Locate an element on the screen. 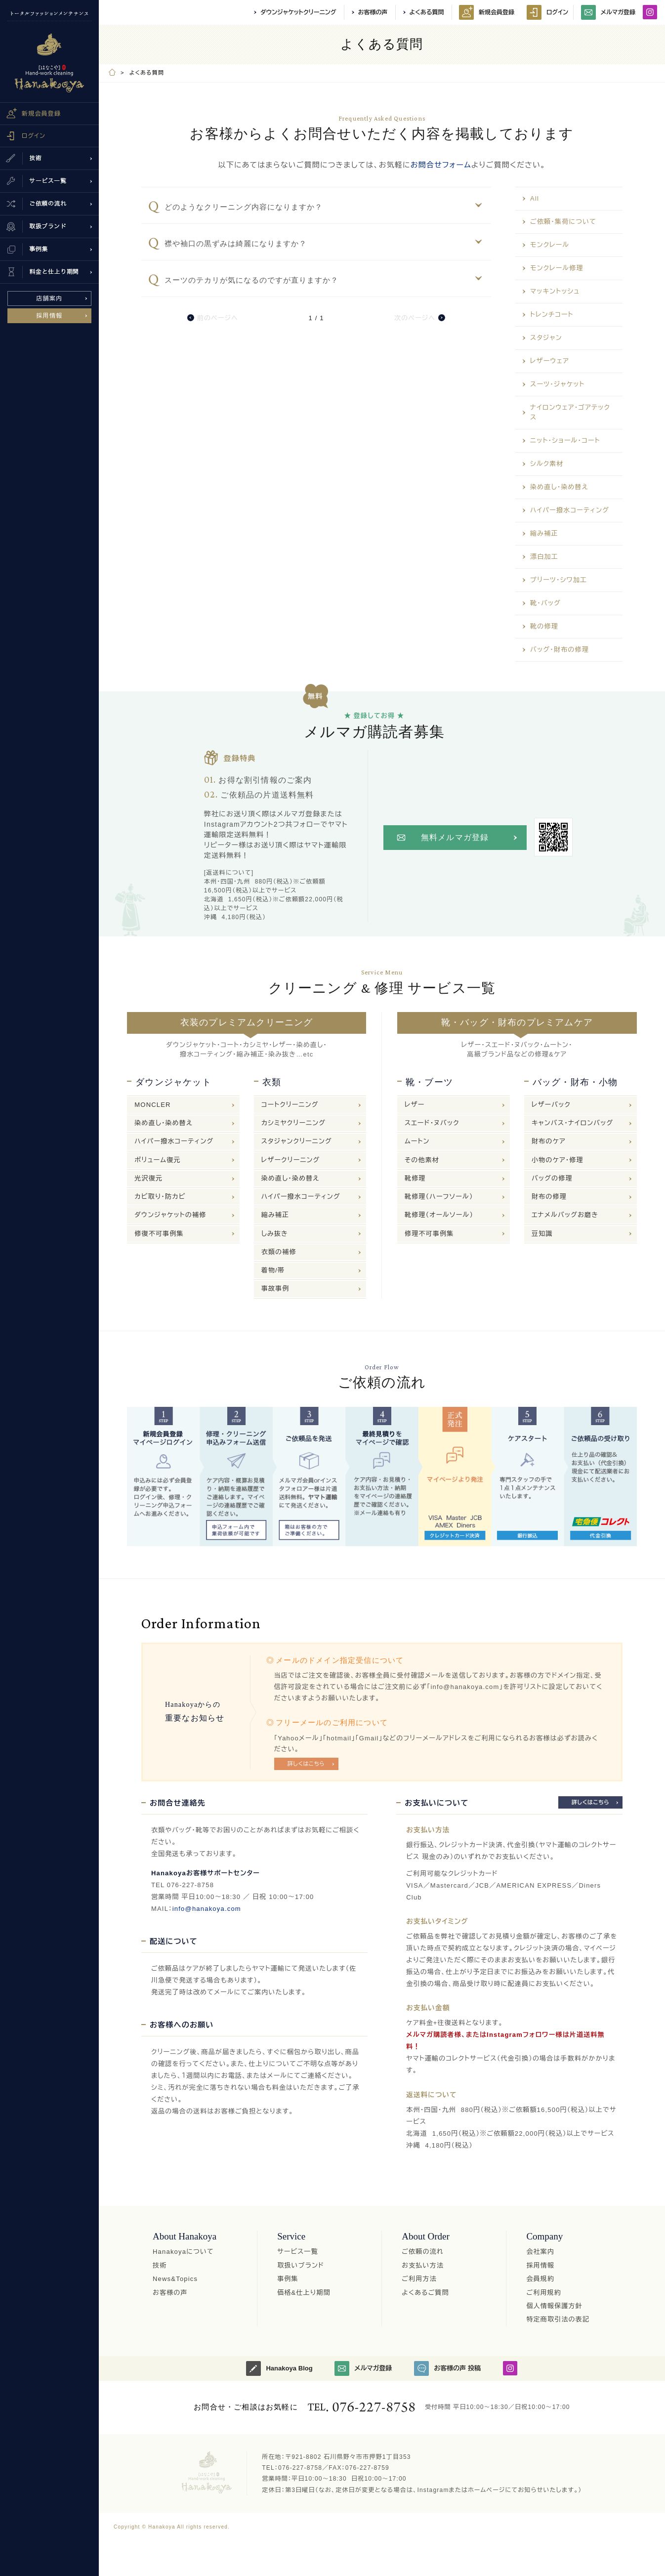 The height and width of the screenshot is (2576, 665). よくあるご質問 is located at coordinates (425, 2292).